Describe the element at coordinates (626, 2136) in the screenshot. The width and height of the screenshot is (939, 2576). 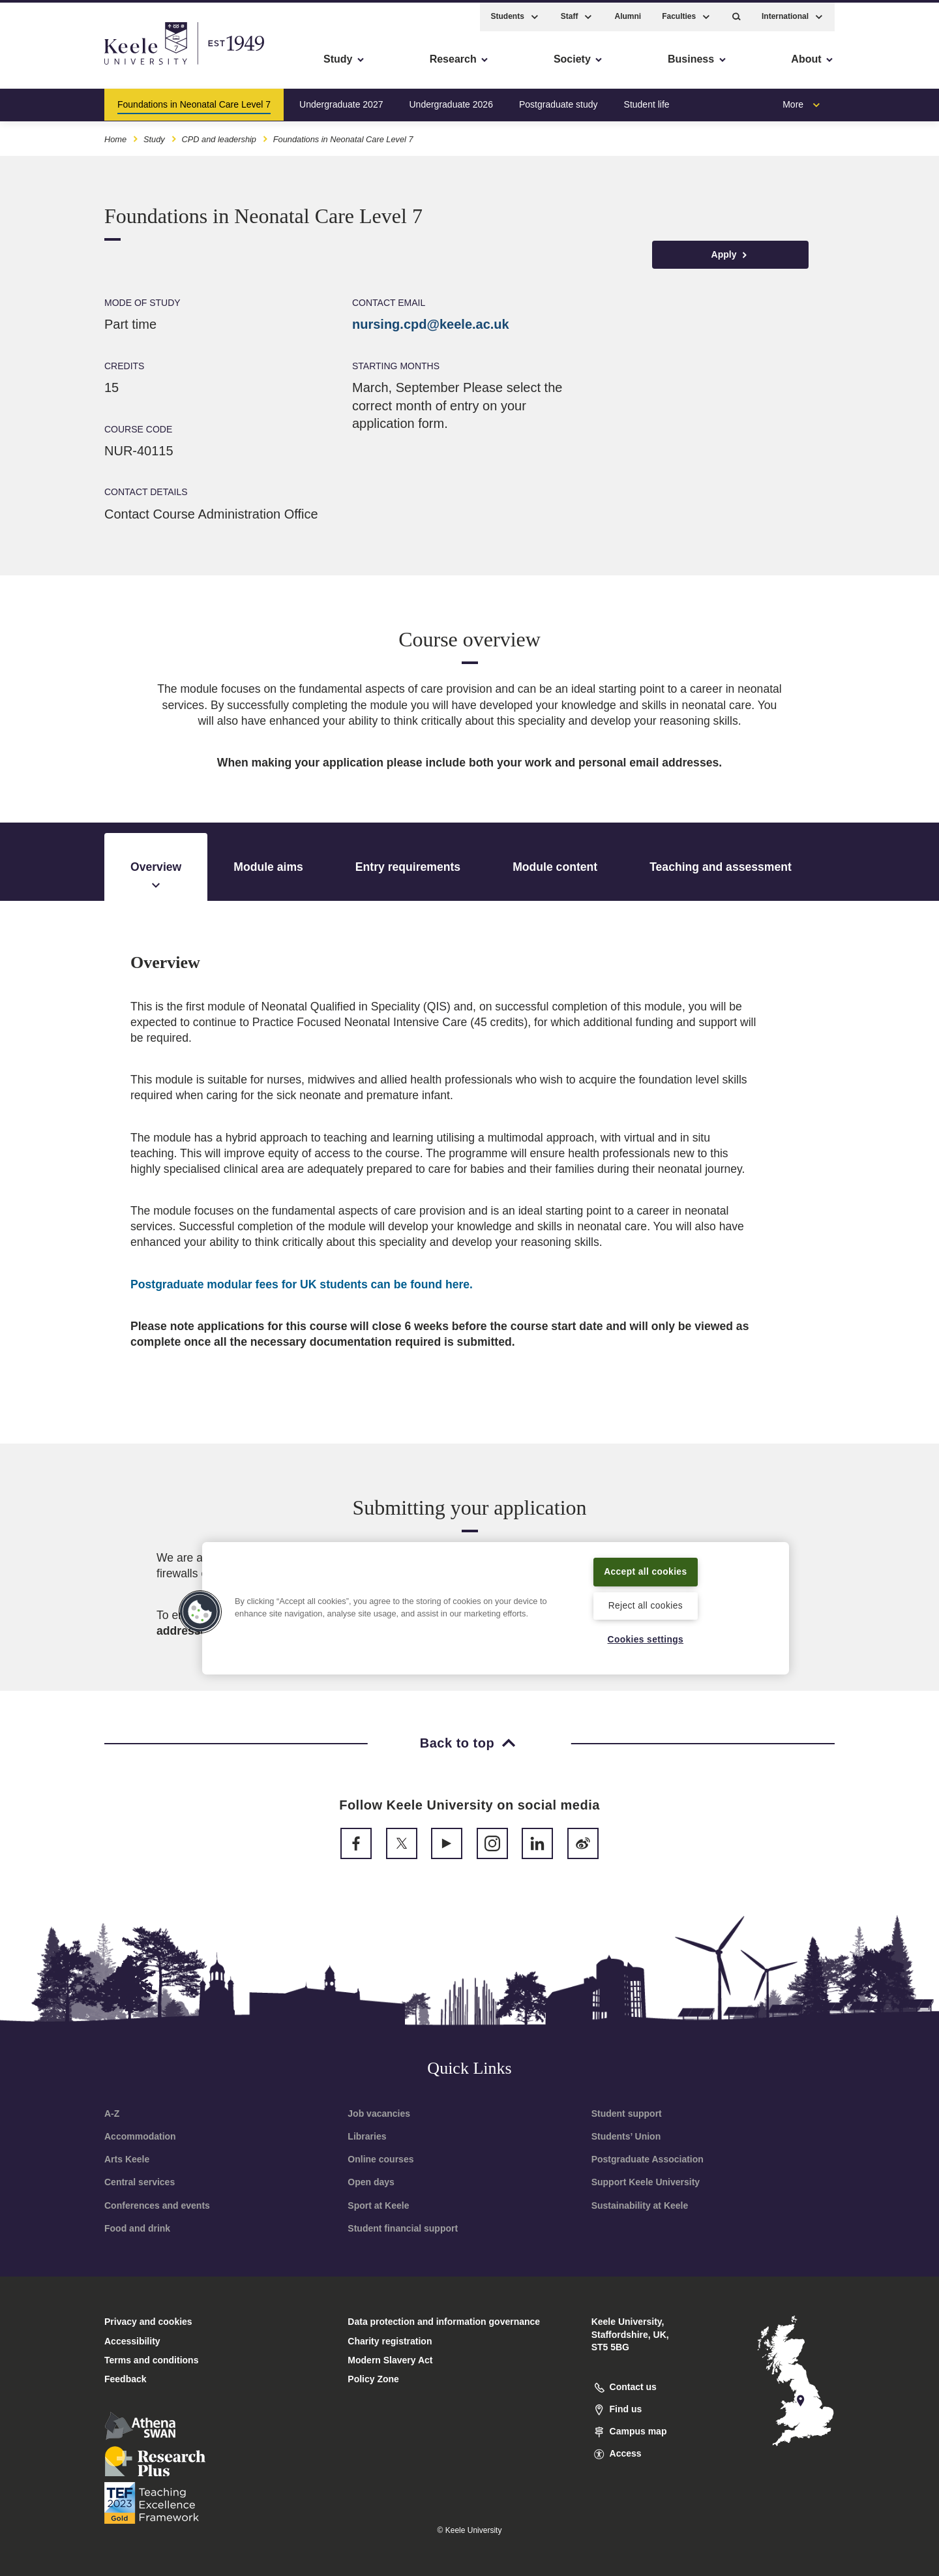
I see `Students’ Union` at that location.